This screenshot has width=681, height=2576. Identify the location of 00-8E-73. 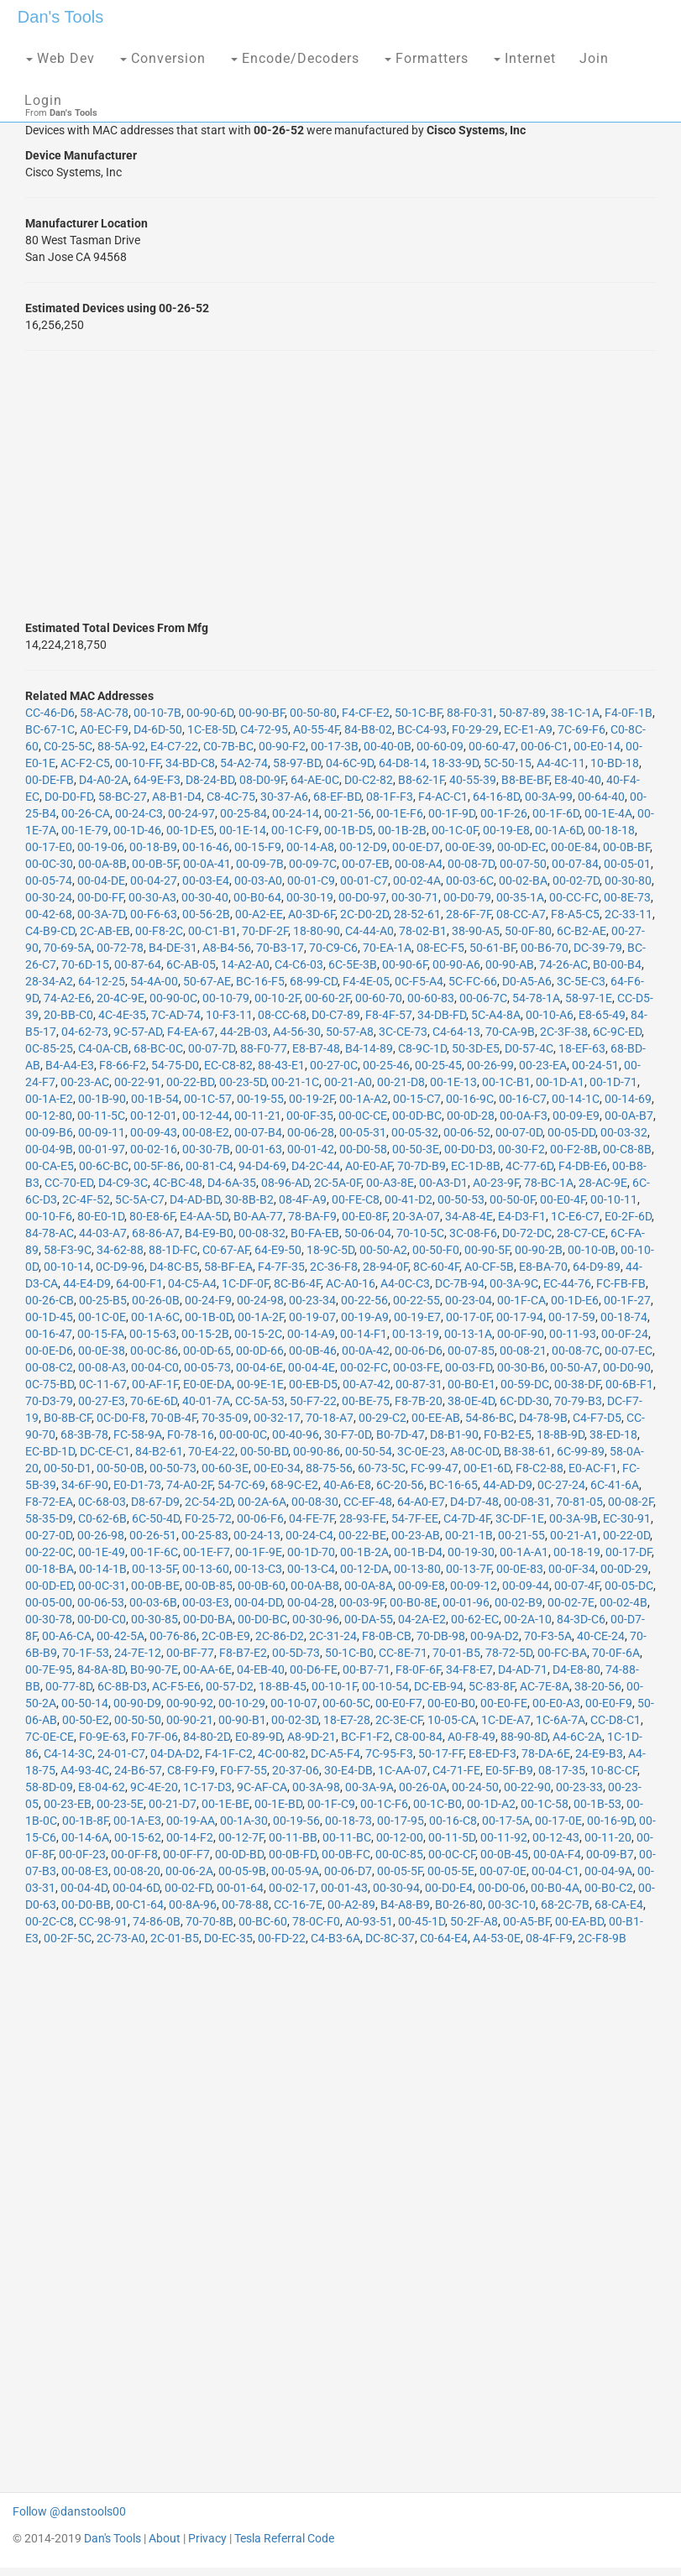
(627, 897).